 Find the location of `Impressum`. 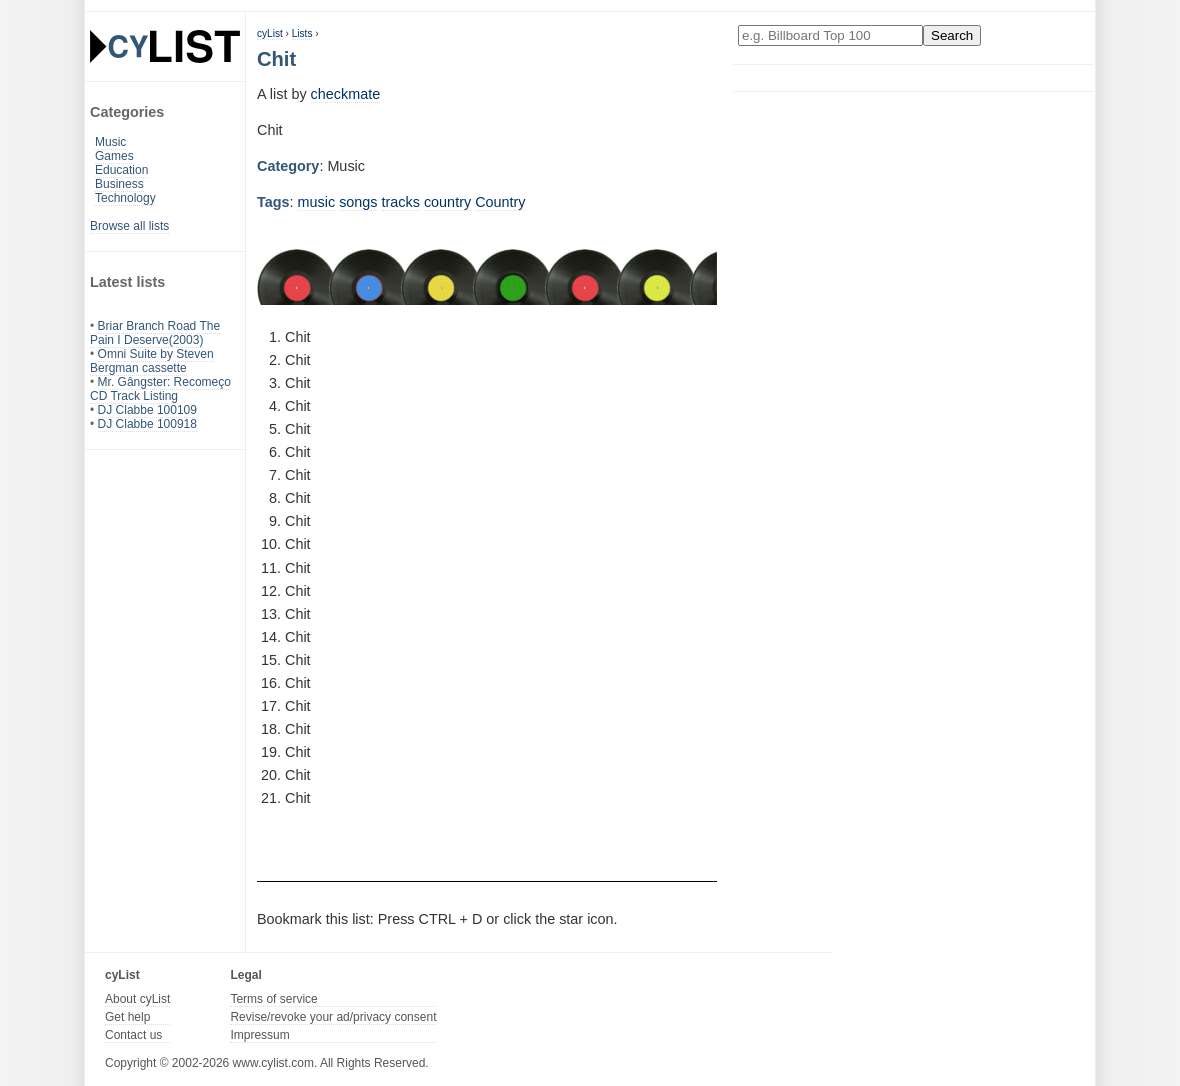

Impressum is located at coordinates (259, 1035).